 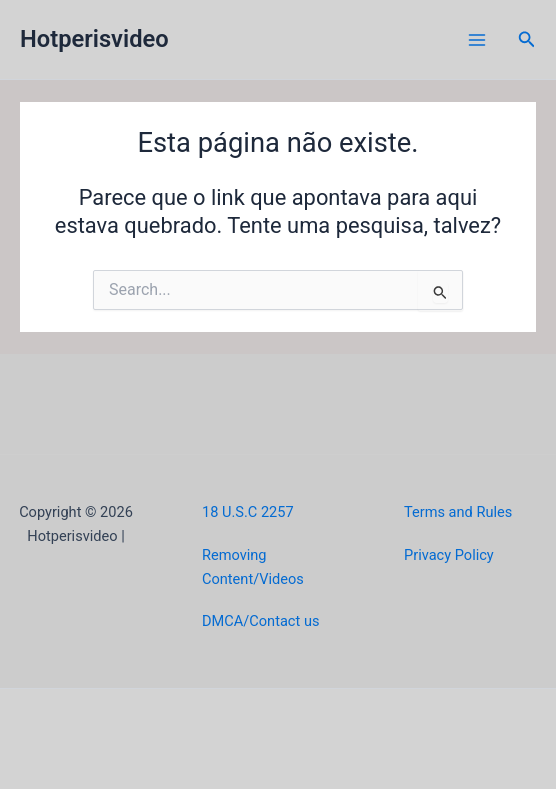 What do you see at coordinates (527, 39) in the screenshot?
I see `[button]` at bounding box center [527, 39].